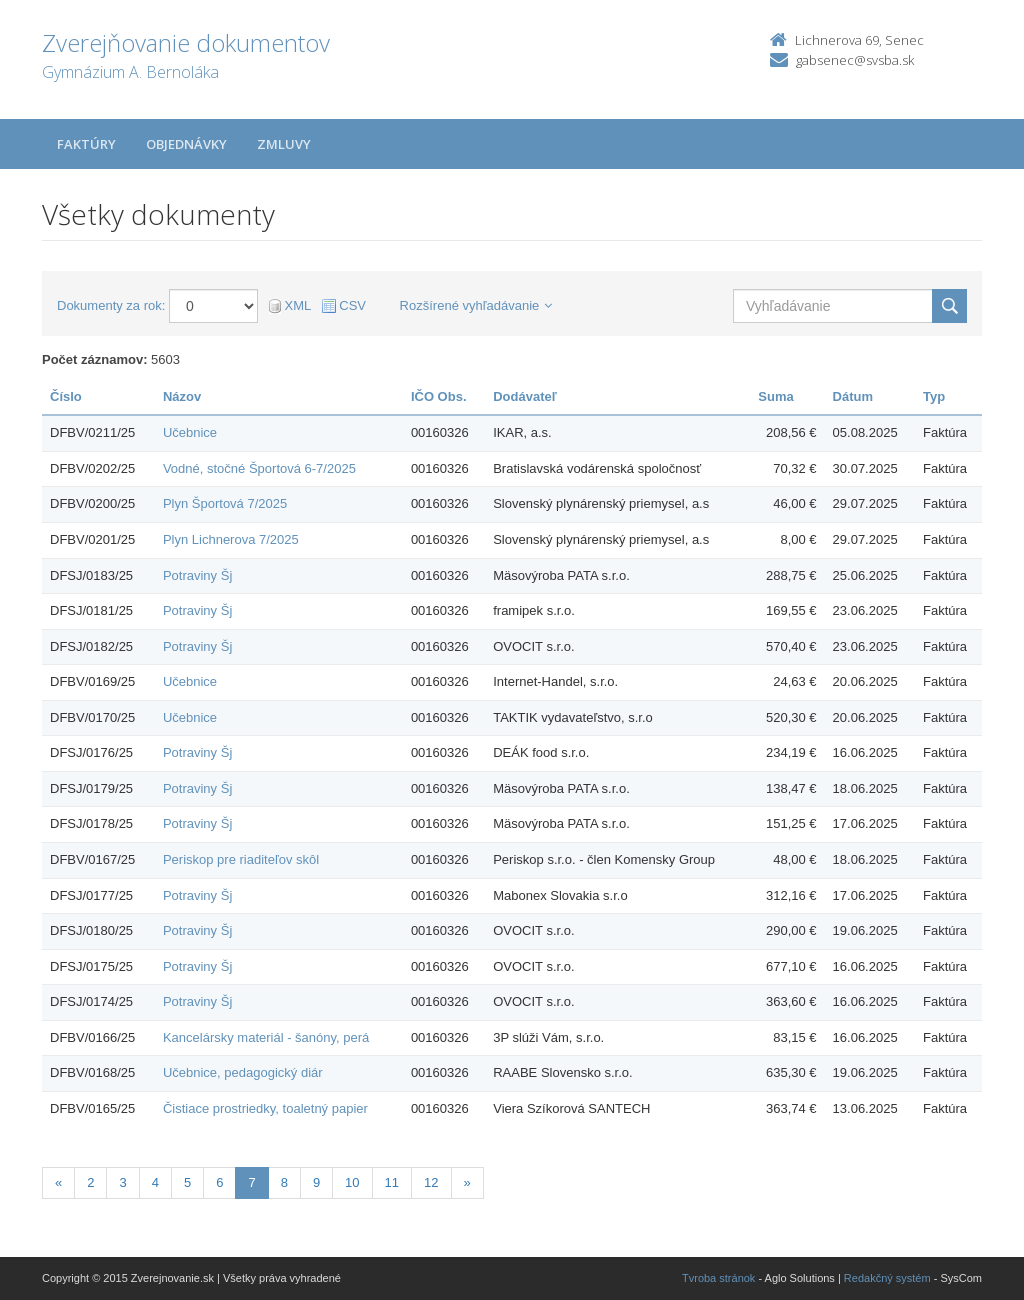 This screenshot has height=1300, width=1024. I want to click on 11 [Stránka 11], so click(392, 1182).